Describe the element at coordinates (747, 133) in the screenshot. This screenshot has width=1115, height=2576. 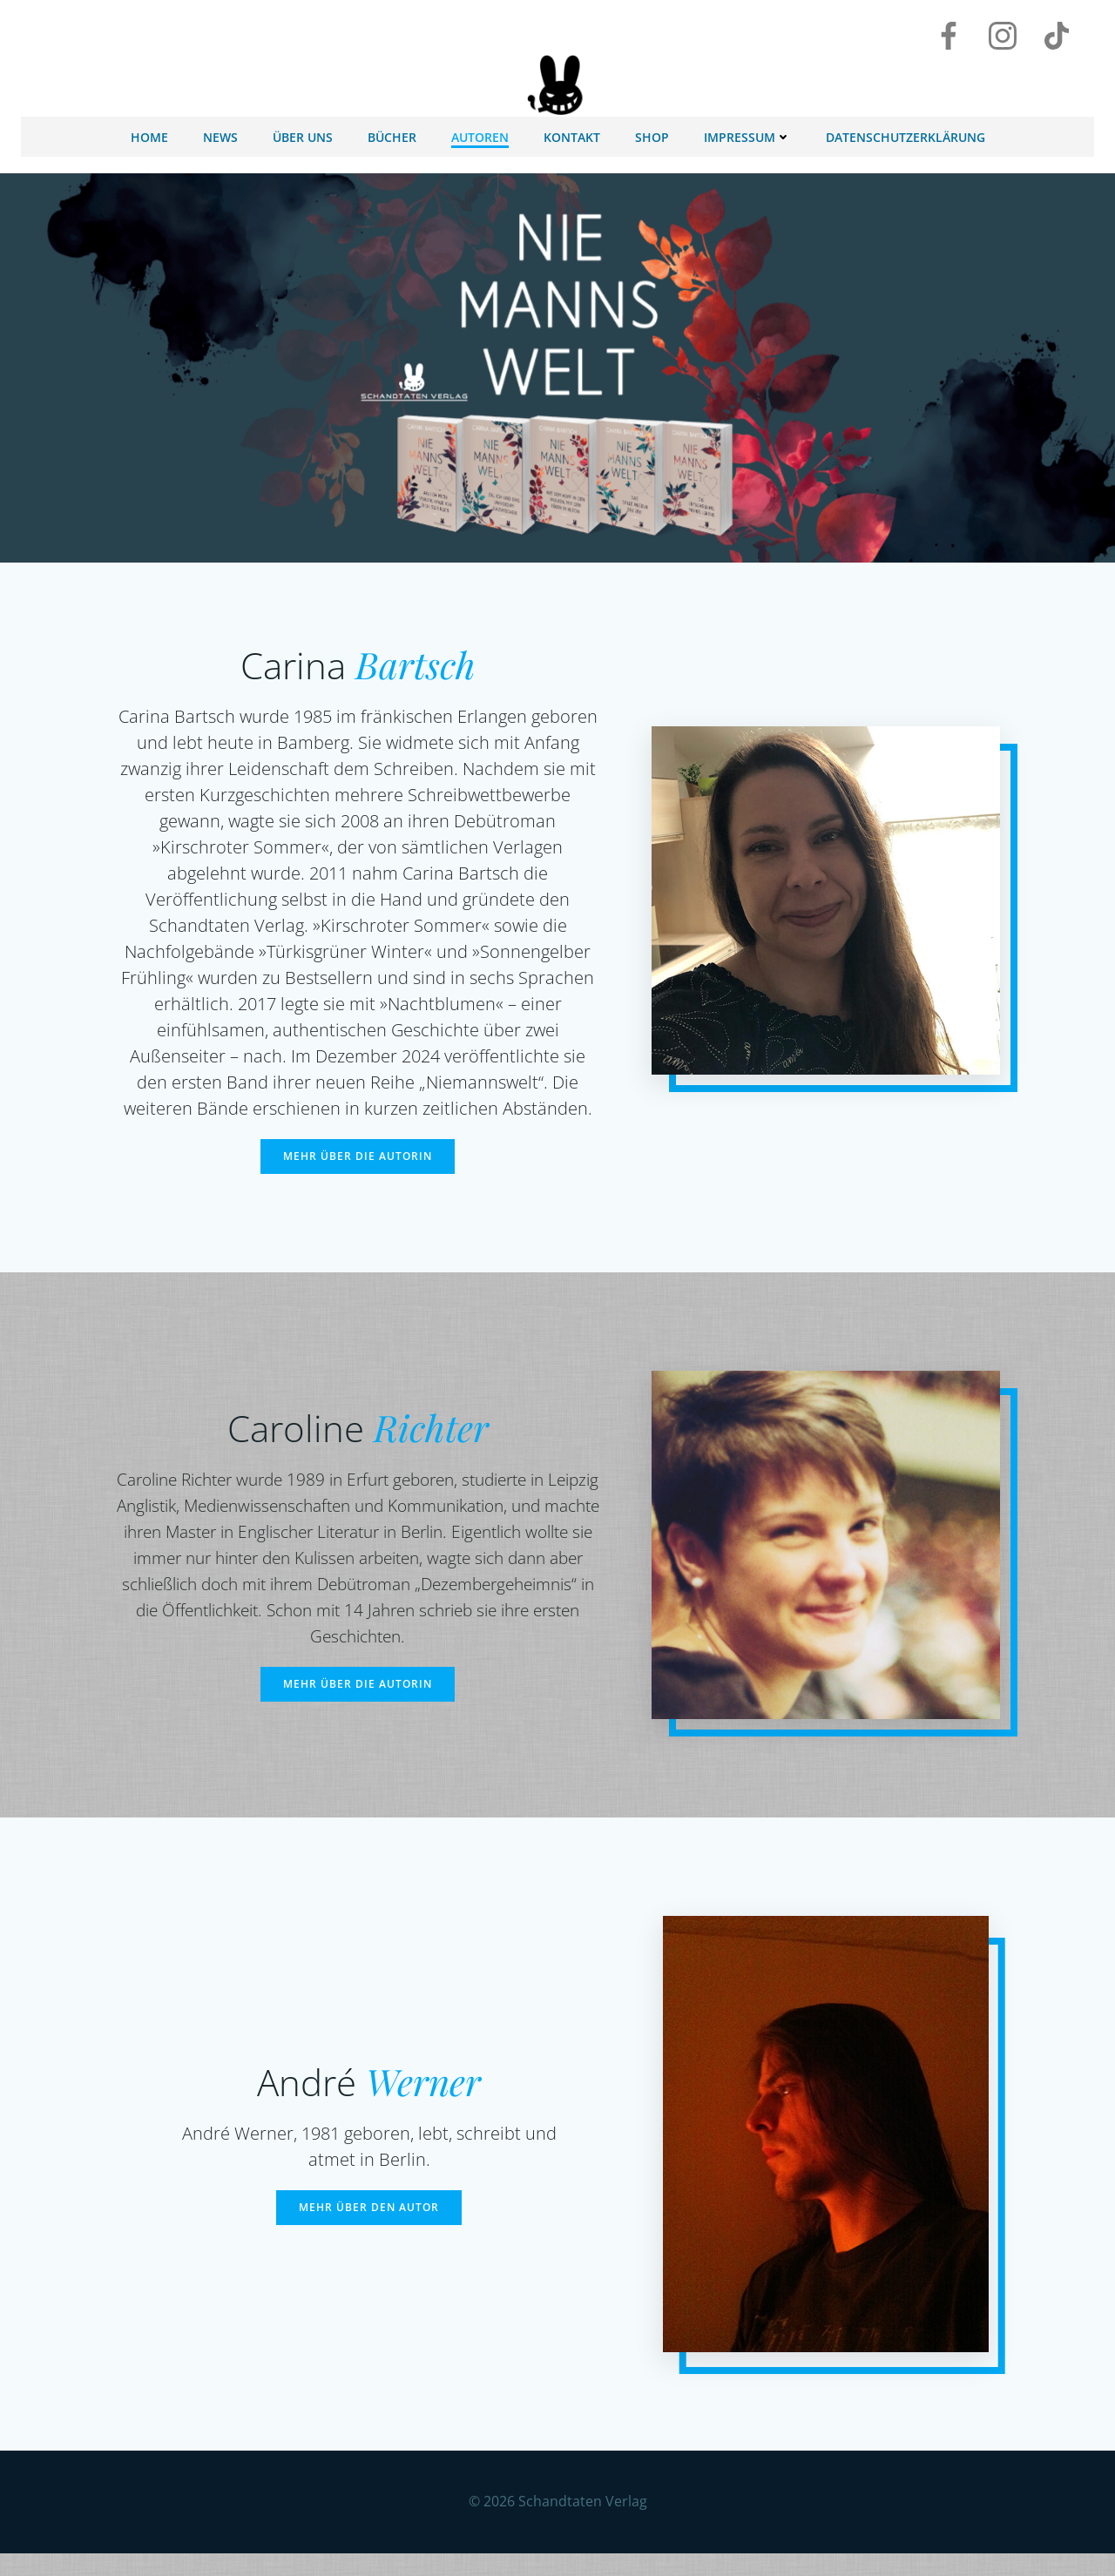
I see `Impressum` at that location.